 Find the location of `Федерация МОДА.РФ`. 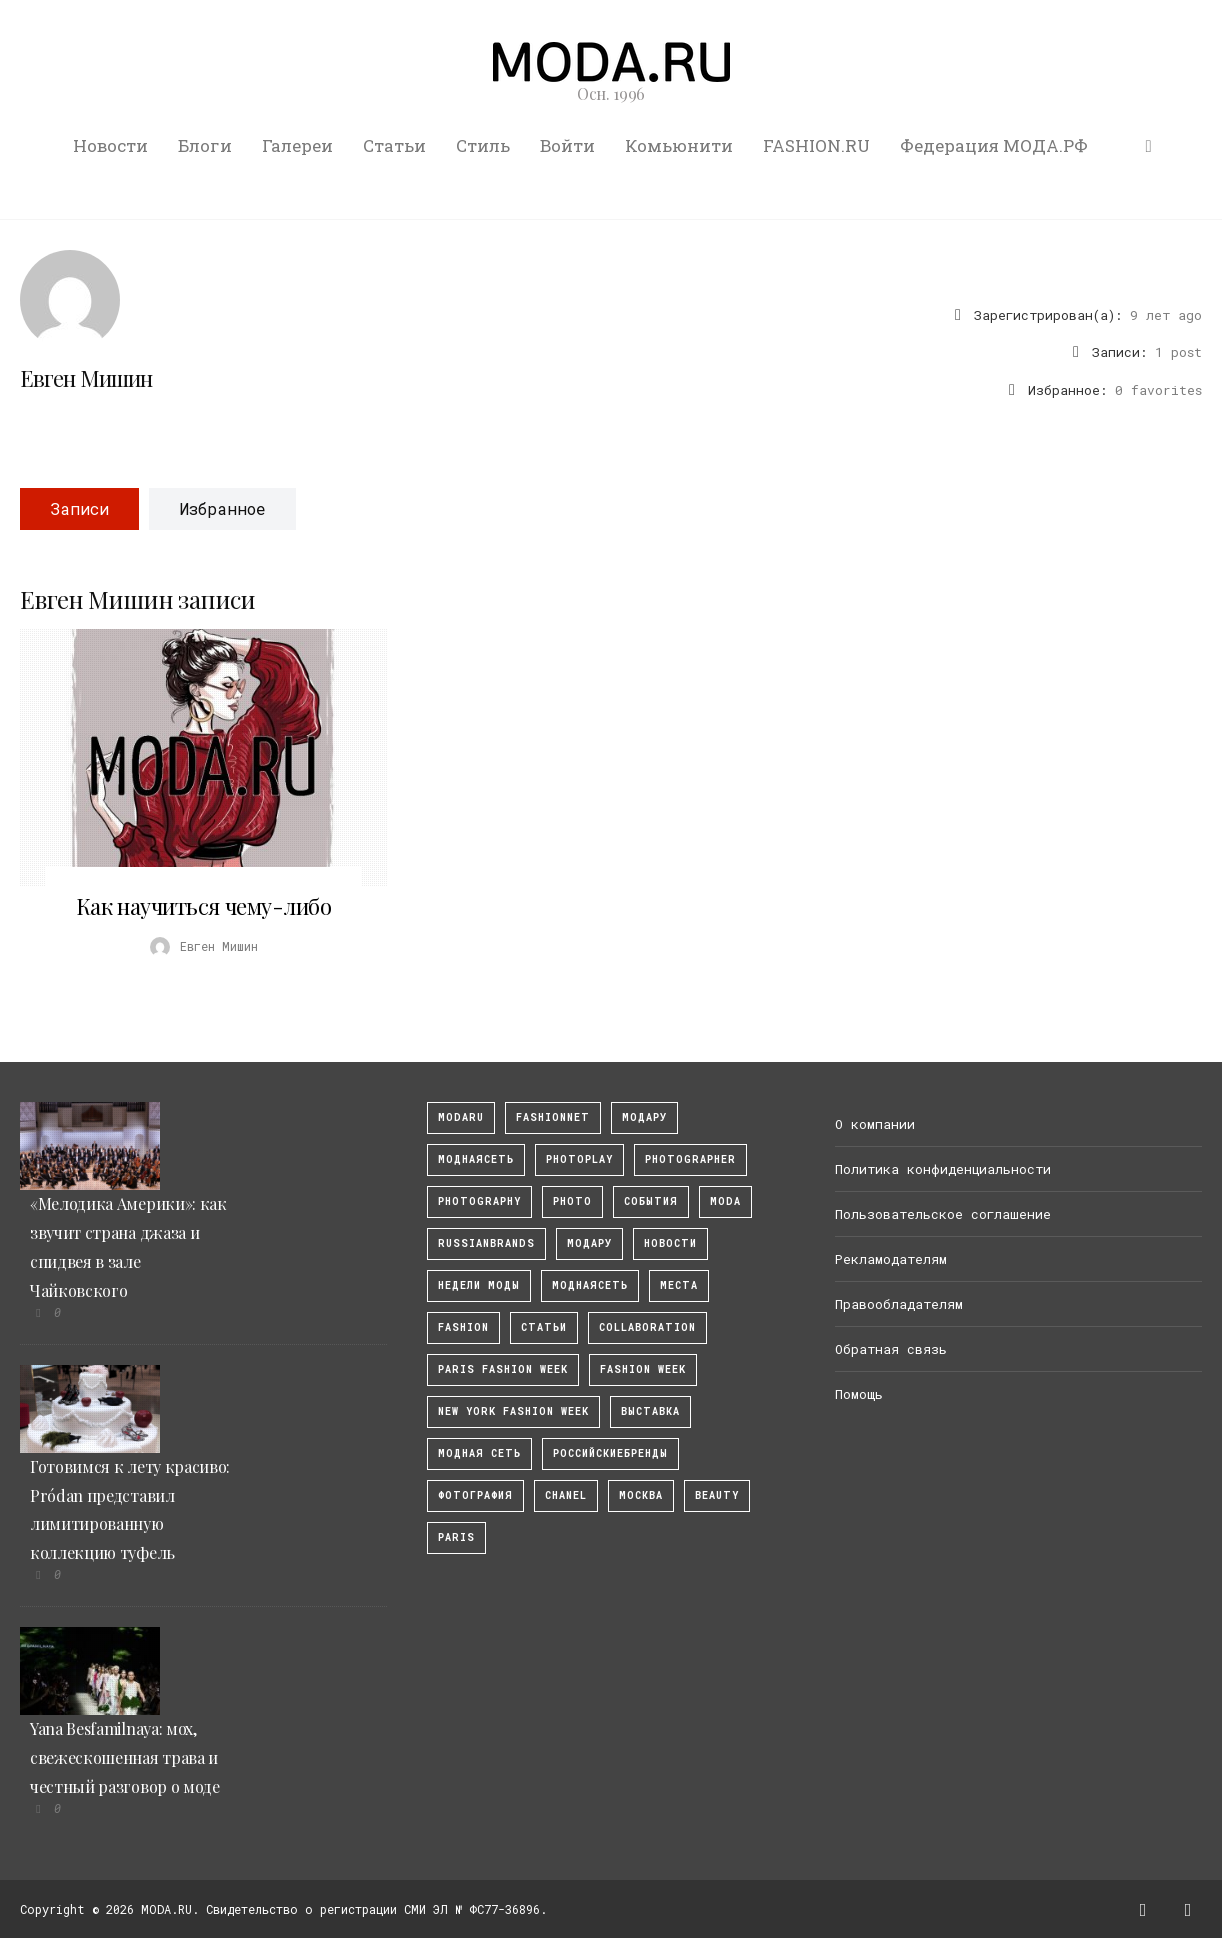

Федерация МОДА.РФ is located at coordinates (994, 145).